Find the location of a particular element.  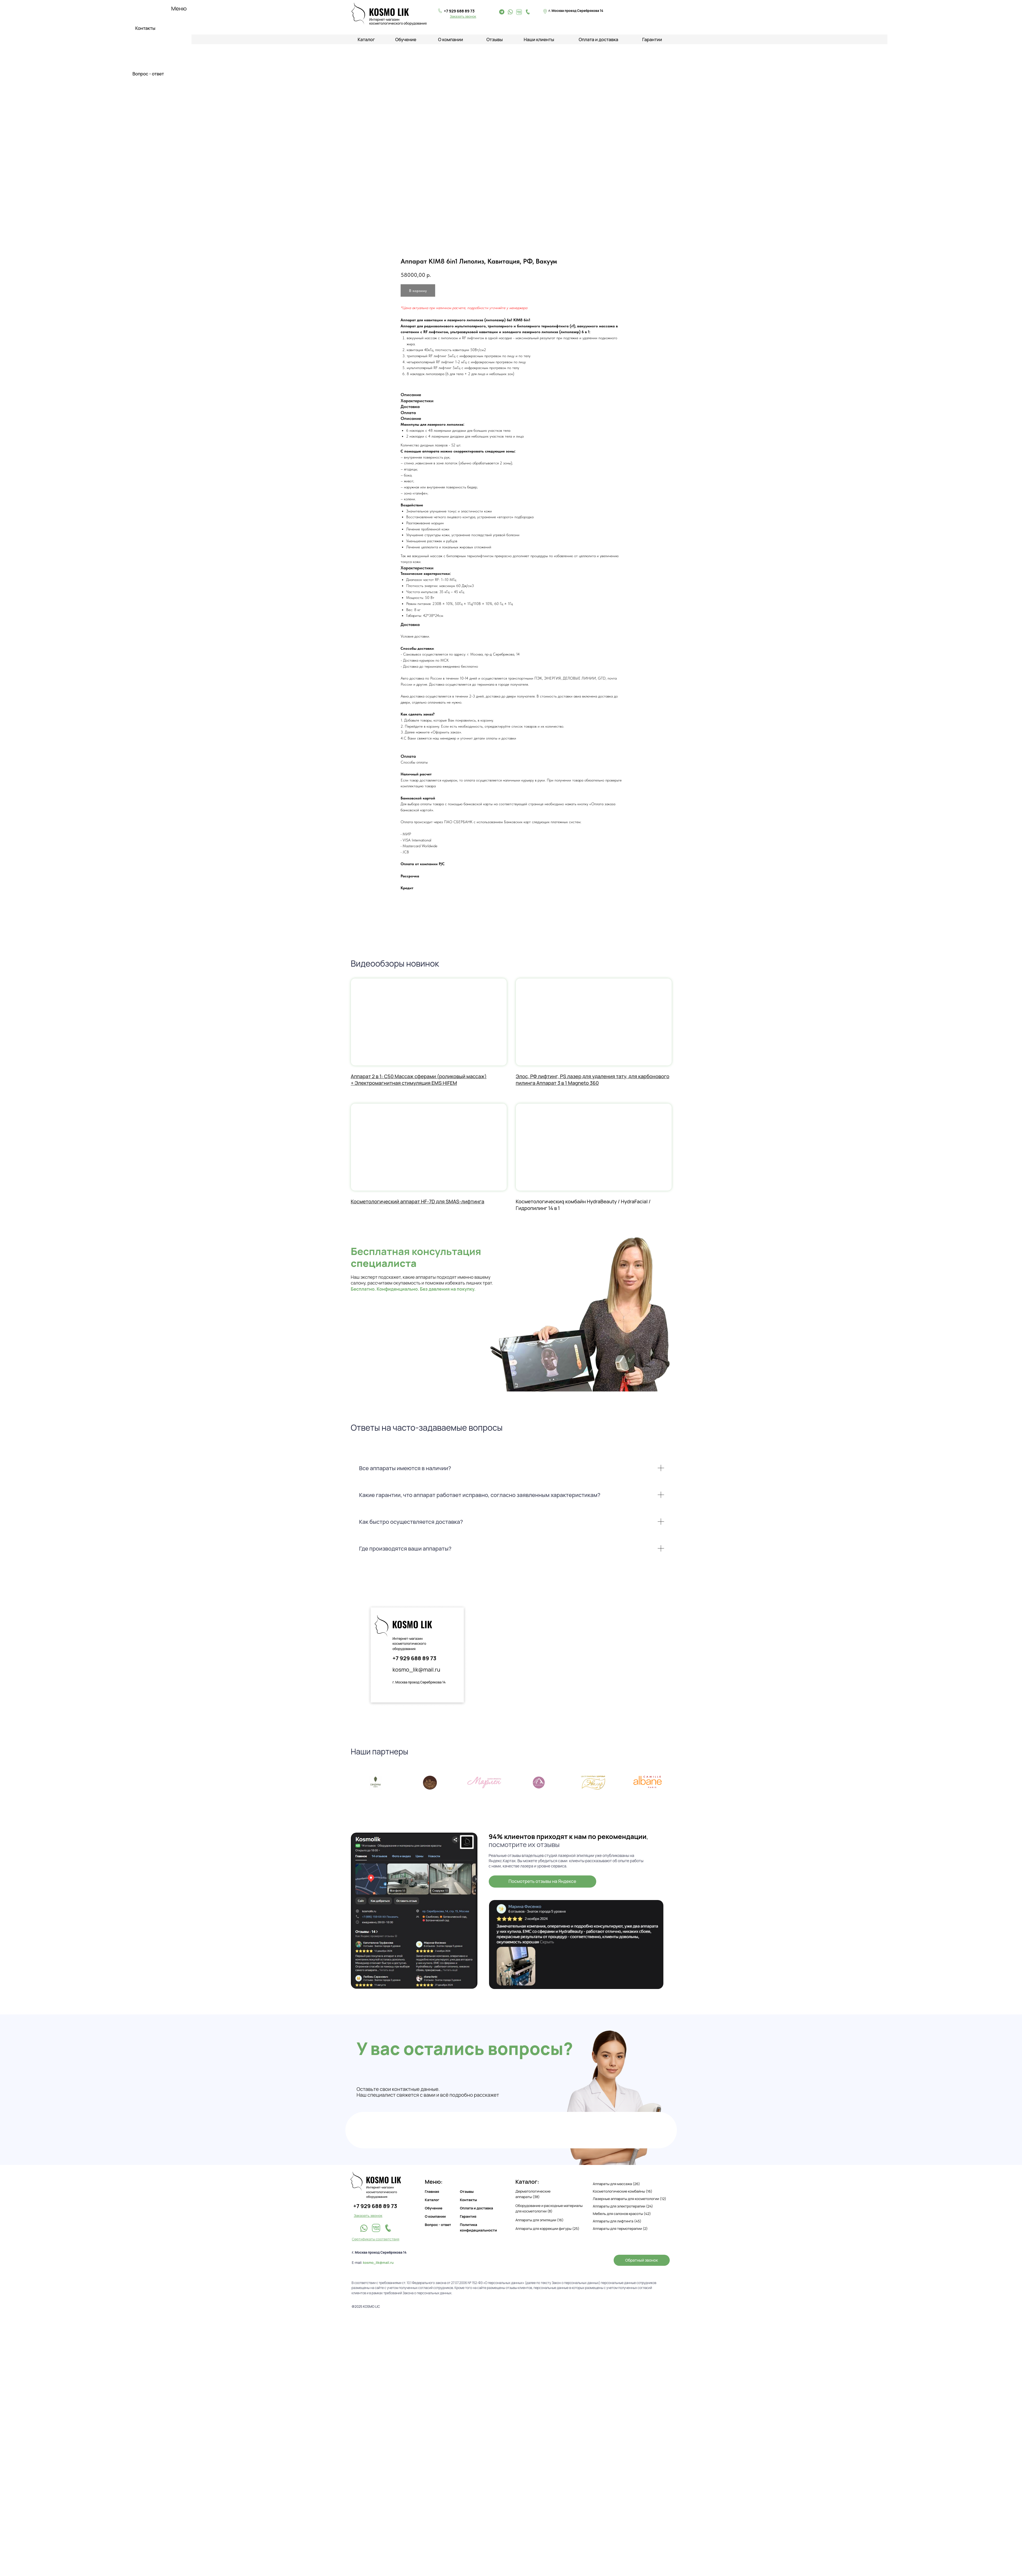

О компании is located at coordinates (450, 39).